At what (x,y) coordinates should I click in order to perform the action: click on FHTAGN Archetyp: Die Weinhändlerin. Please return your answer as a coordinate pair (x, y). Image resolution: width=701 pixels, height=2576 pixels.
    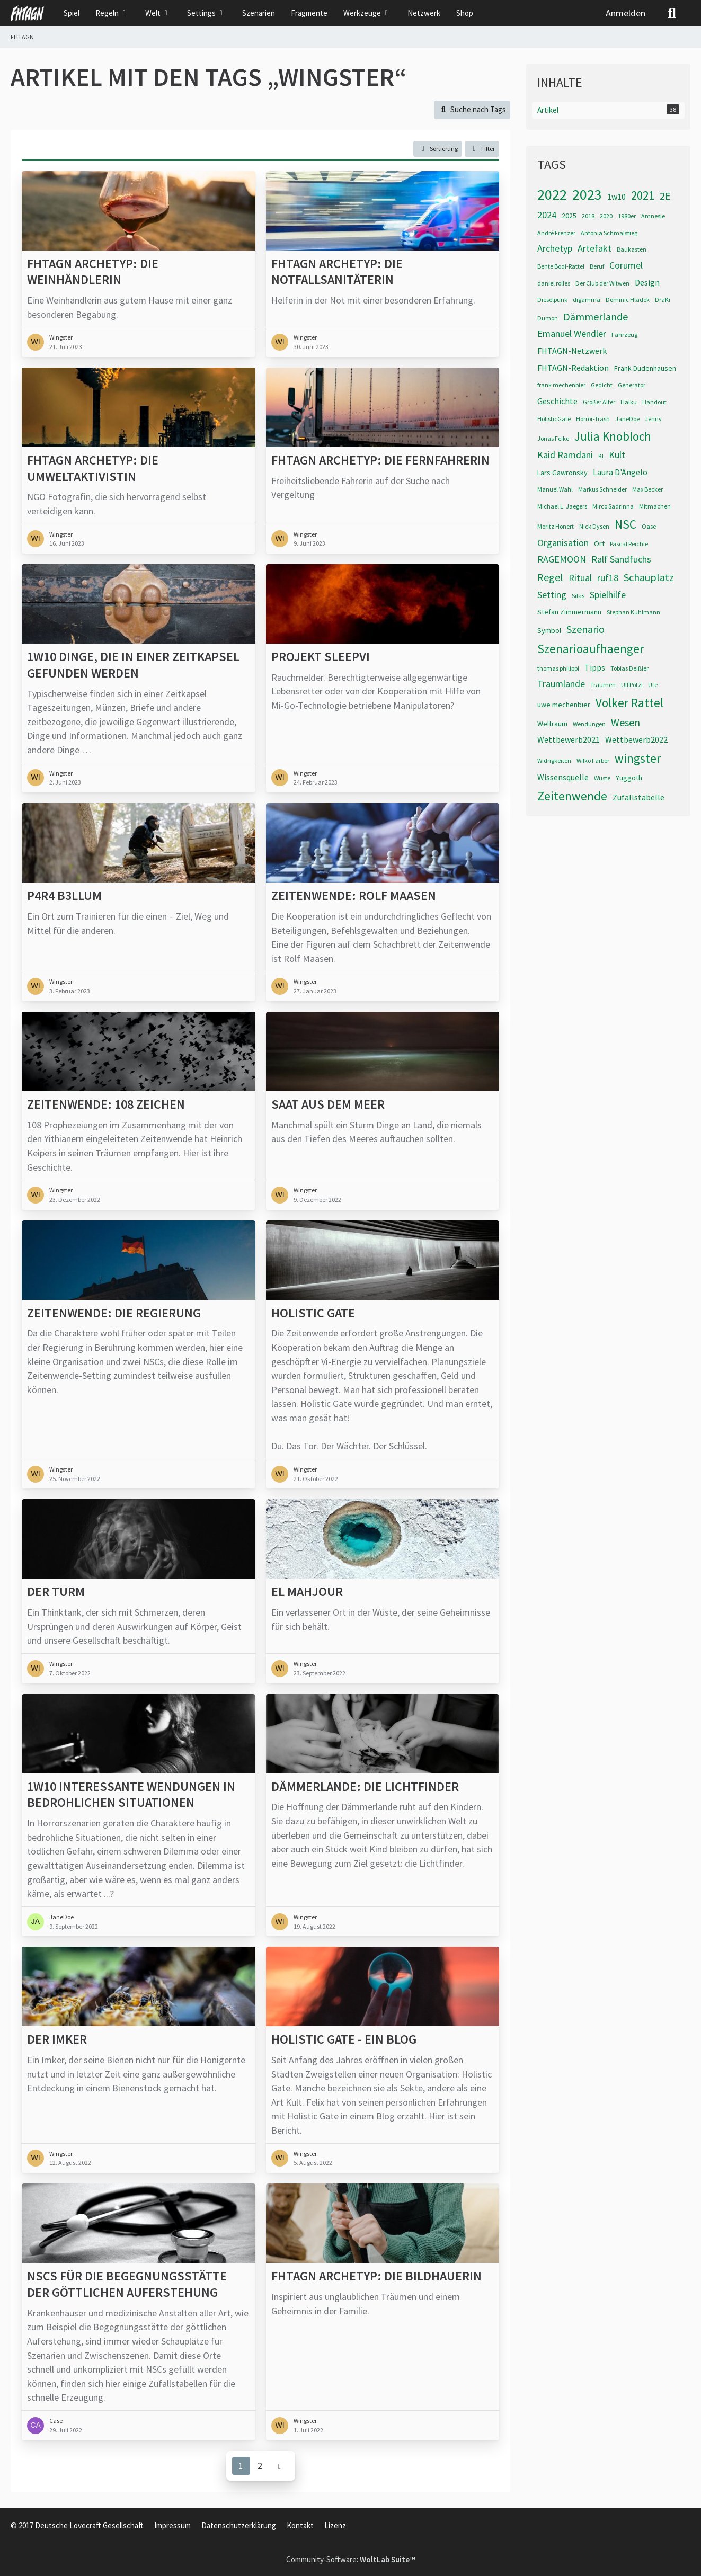
    Looking at the image, I should click on (92, 271).